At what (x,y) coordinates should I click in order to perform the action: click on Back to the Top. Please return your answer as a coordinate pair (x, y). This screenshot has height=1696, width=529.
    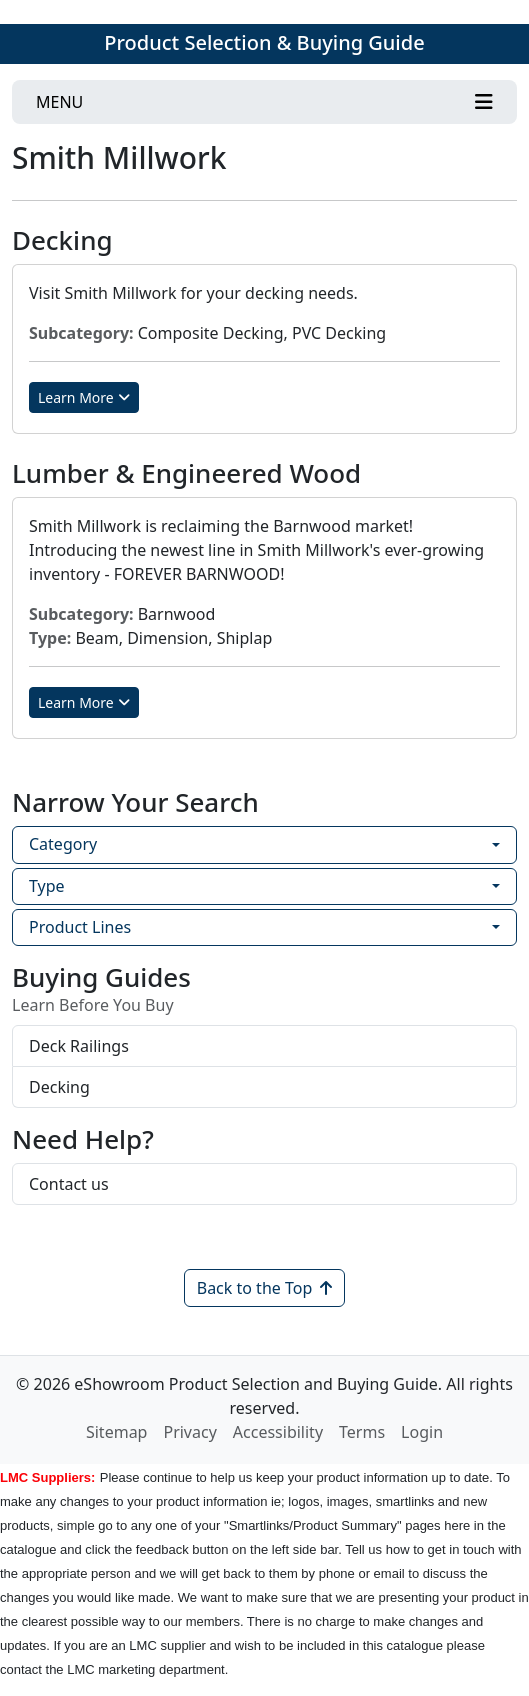
    Looking at the image, I should click on (265, 1288).